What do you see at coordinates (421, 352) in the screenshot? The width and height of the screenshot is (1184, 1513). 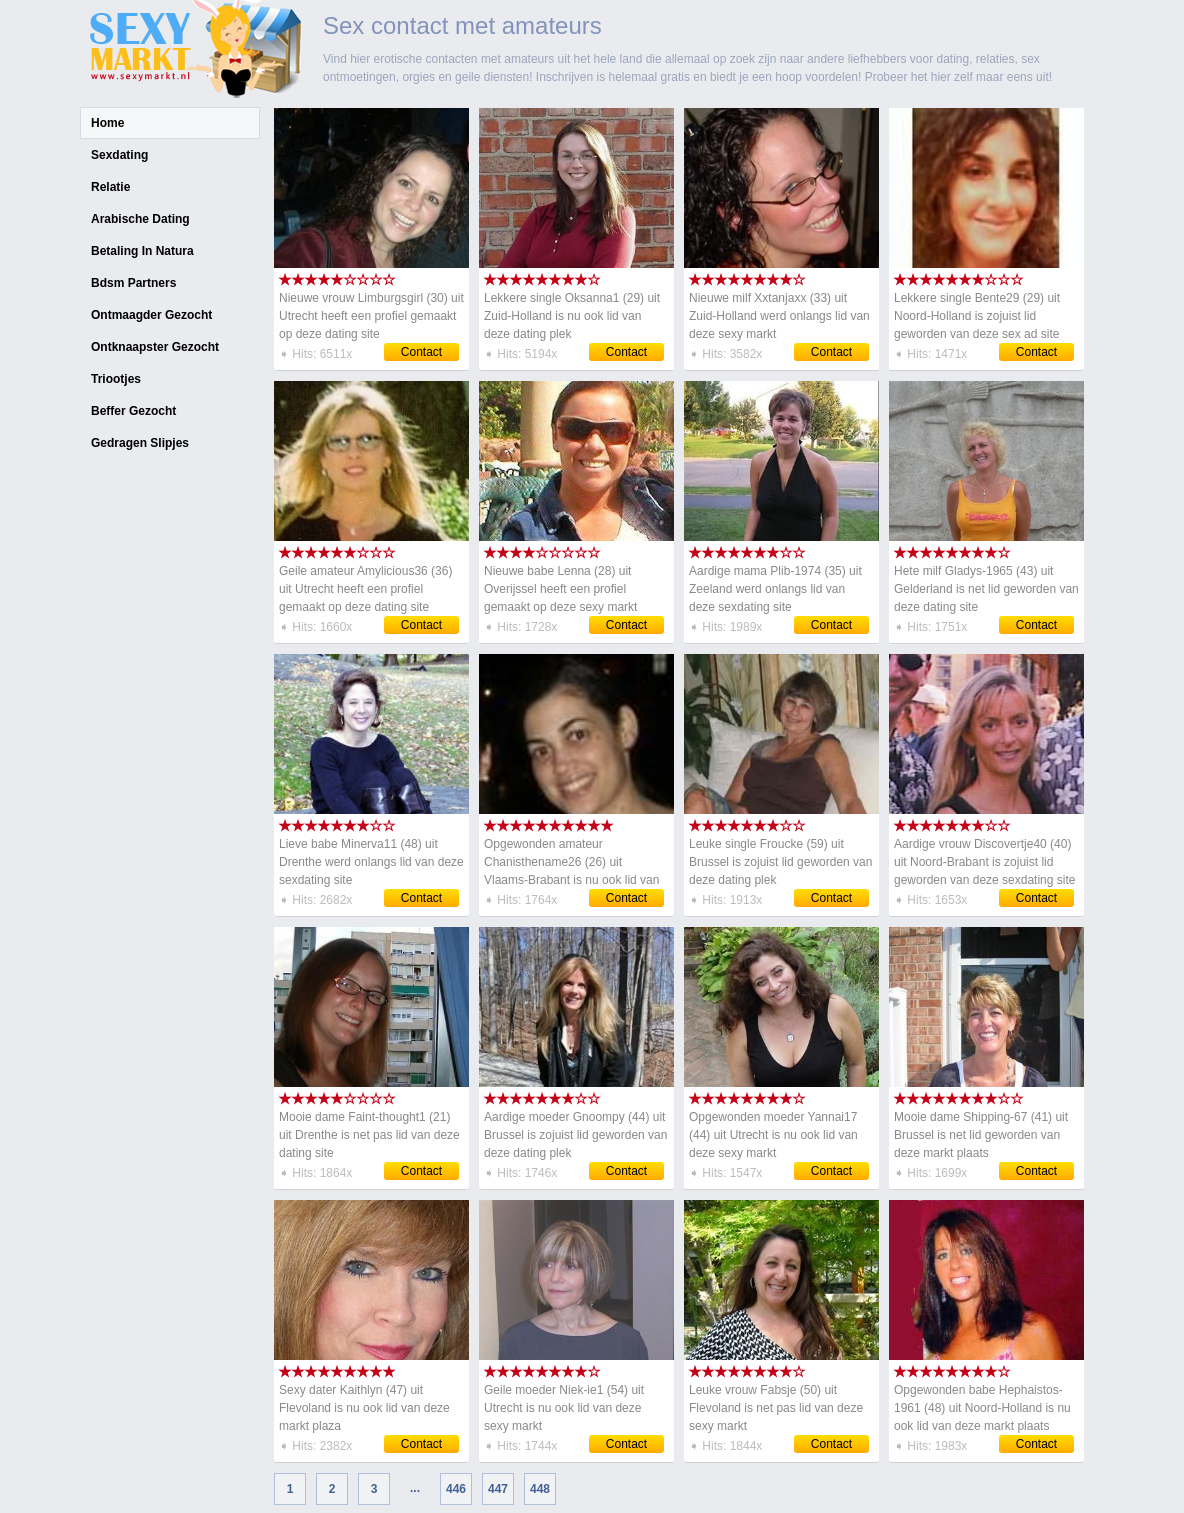 I see `Contact` at bounding box center [421, 352].